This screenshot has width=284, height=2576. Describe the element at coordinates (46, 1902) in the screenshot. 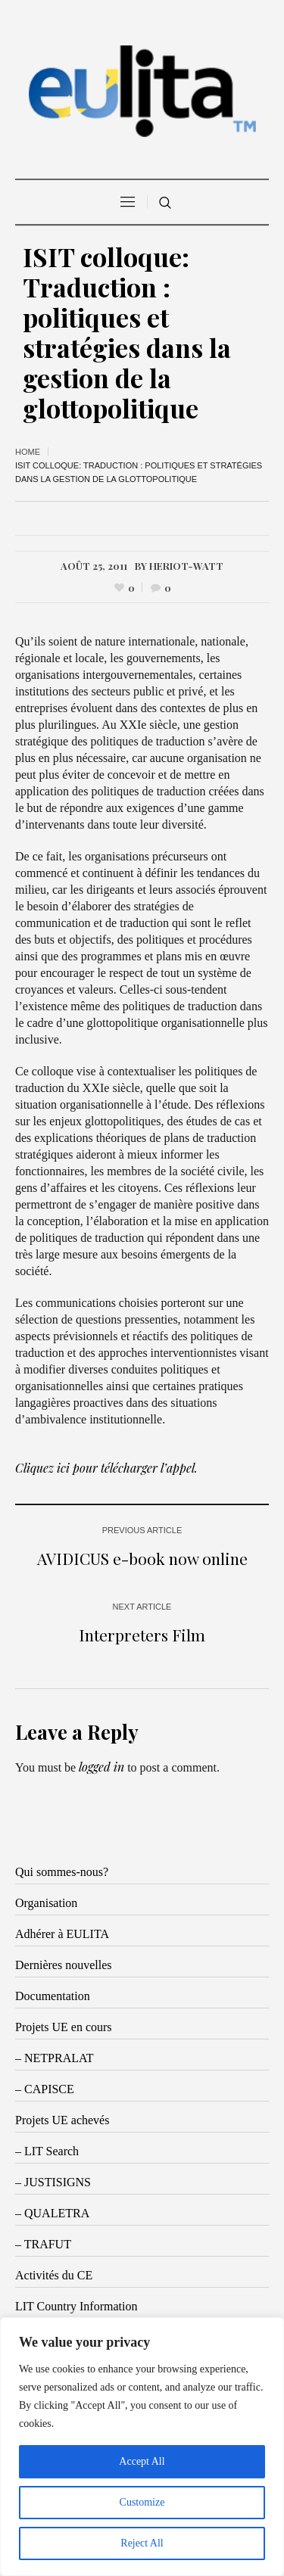

I see `Organisation` at that location.